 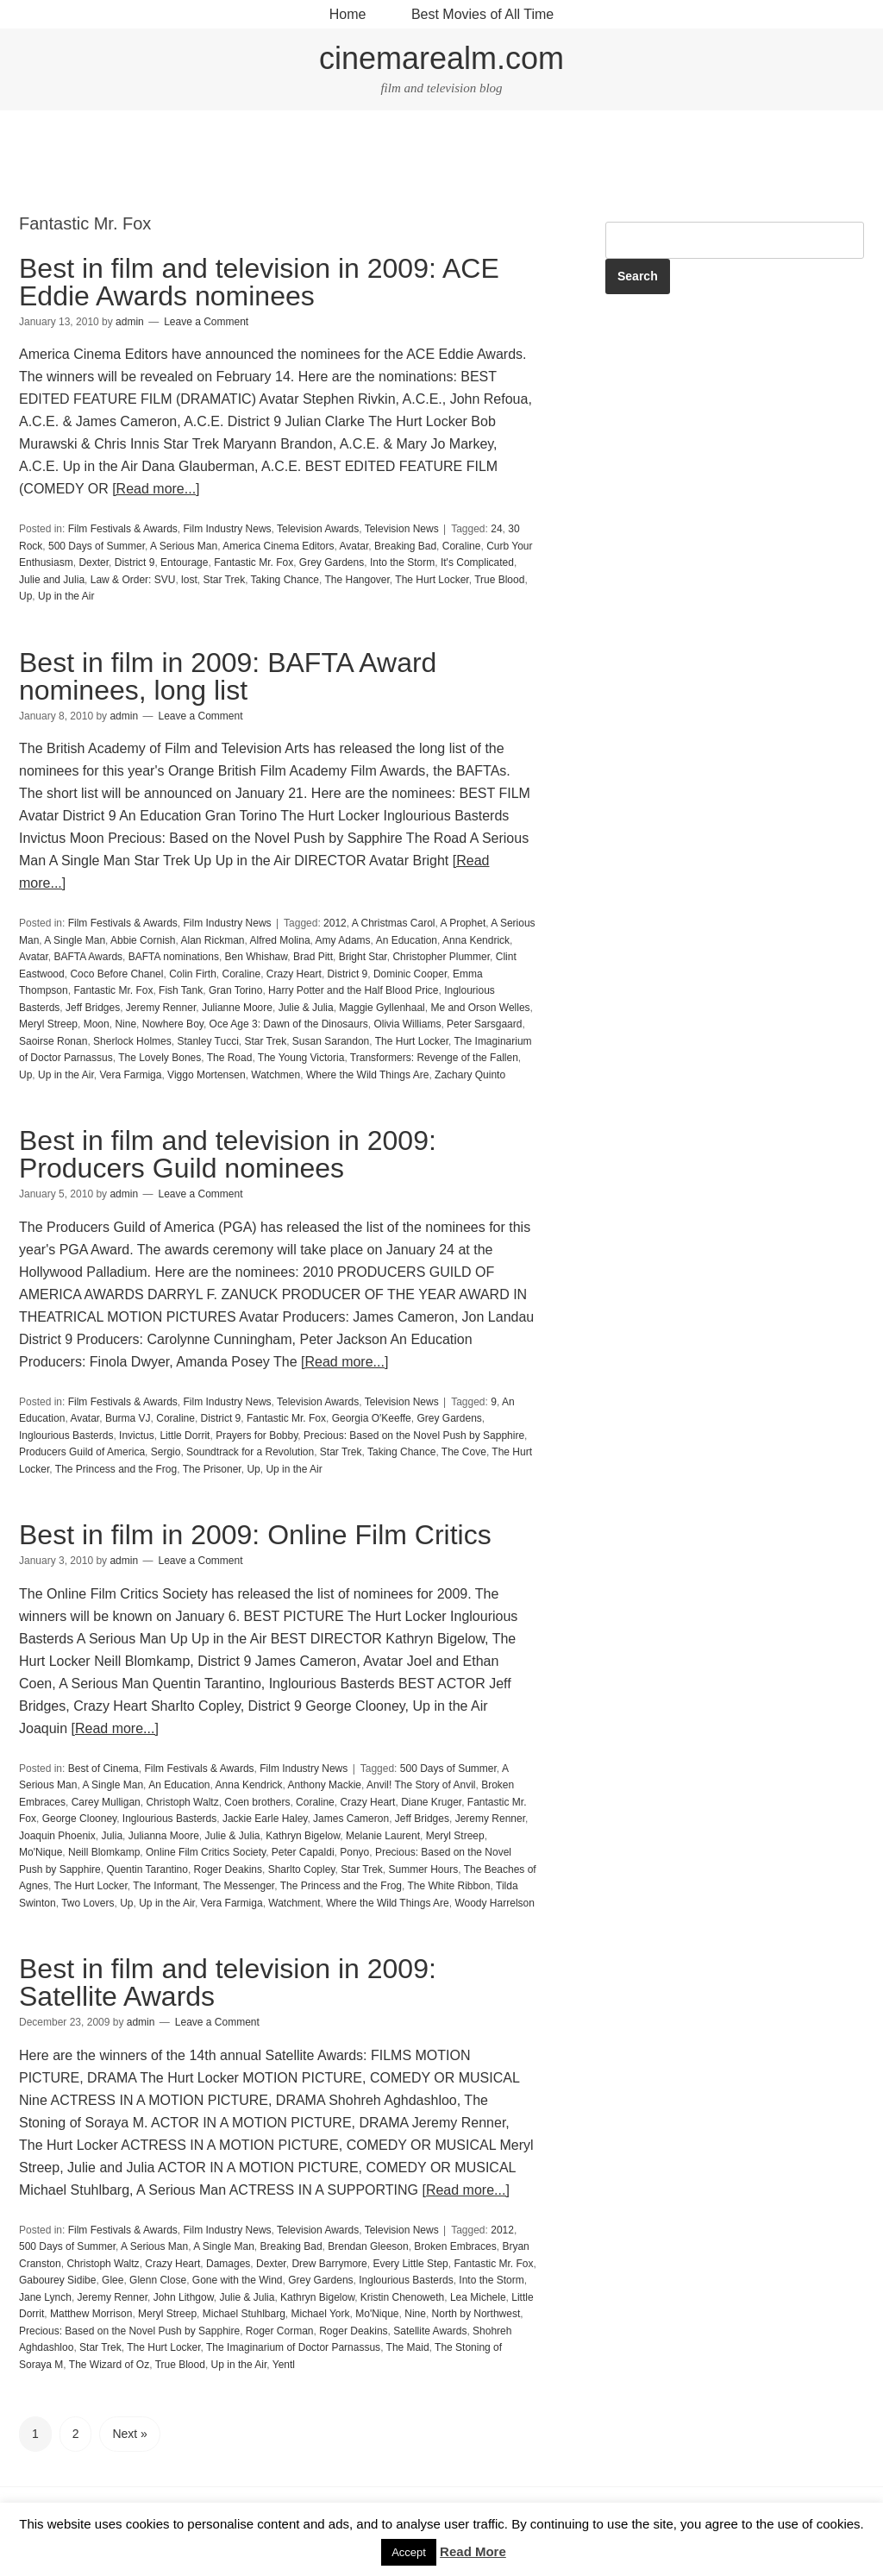 I want to click on Vera Farmiga, so click(x=130, y=1075).